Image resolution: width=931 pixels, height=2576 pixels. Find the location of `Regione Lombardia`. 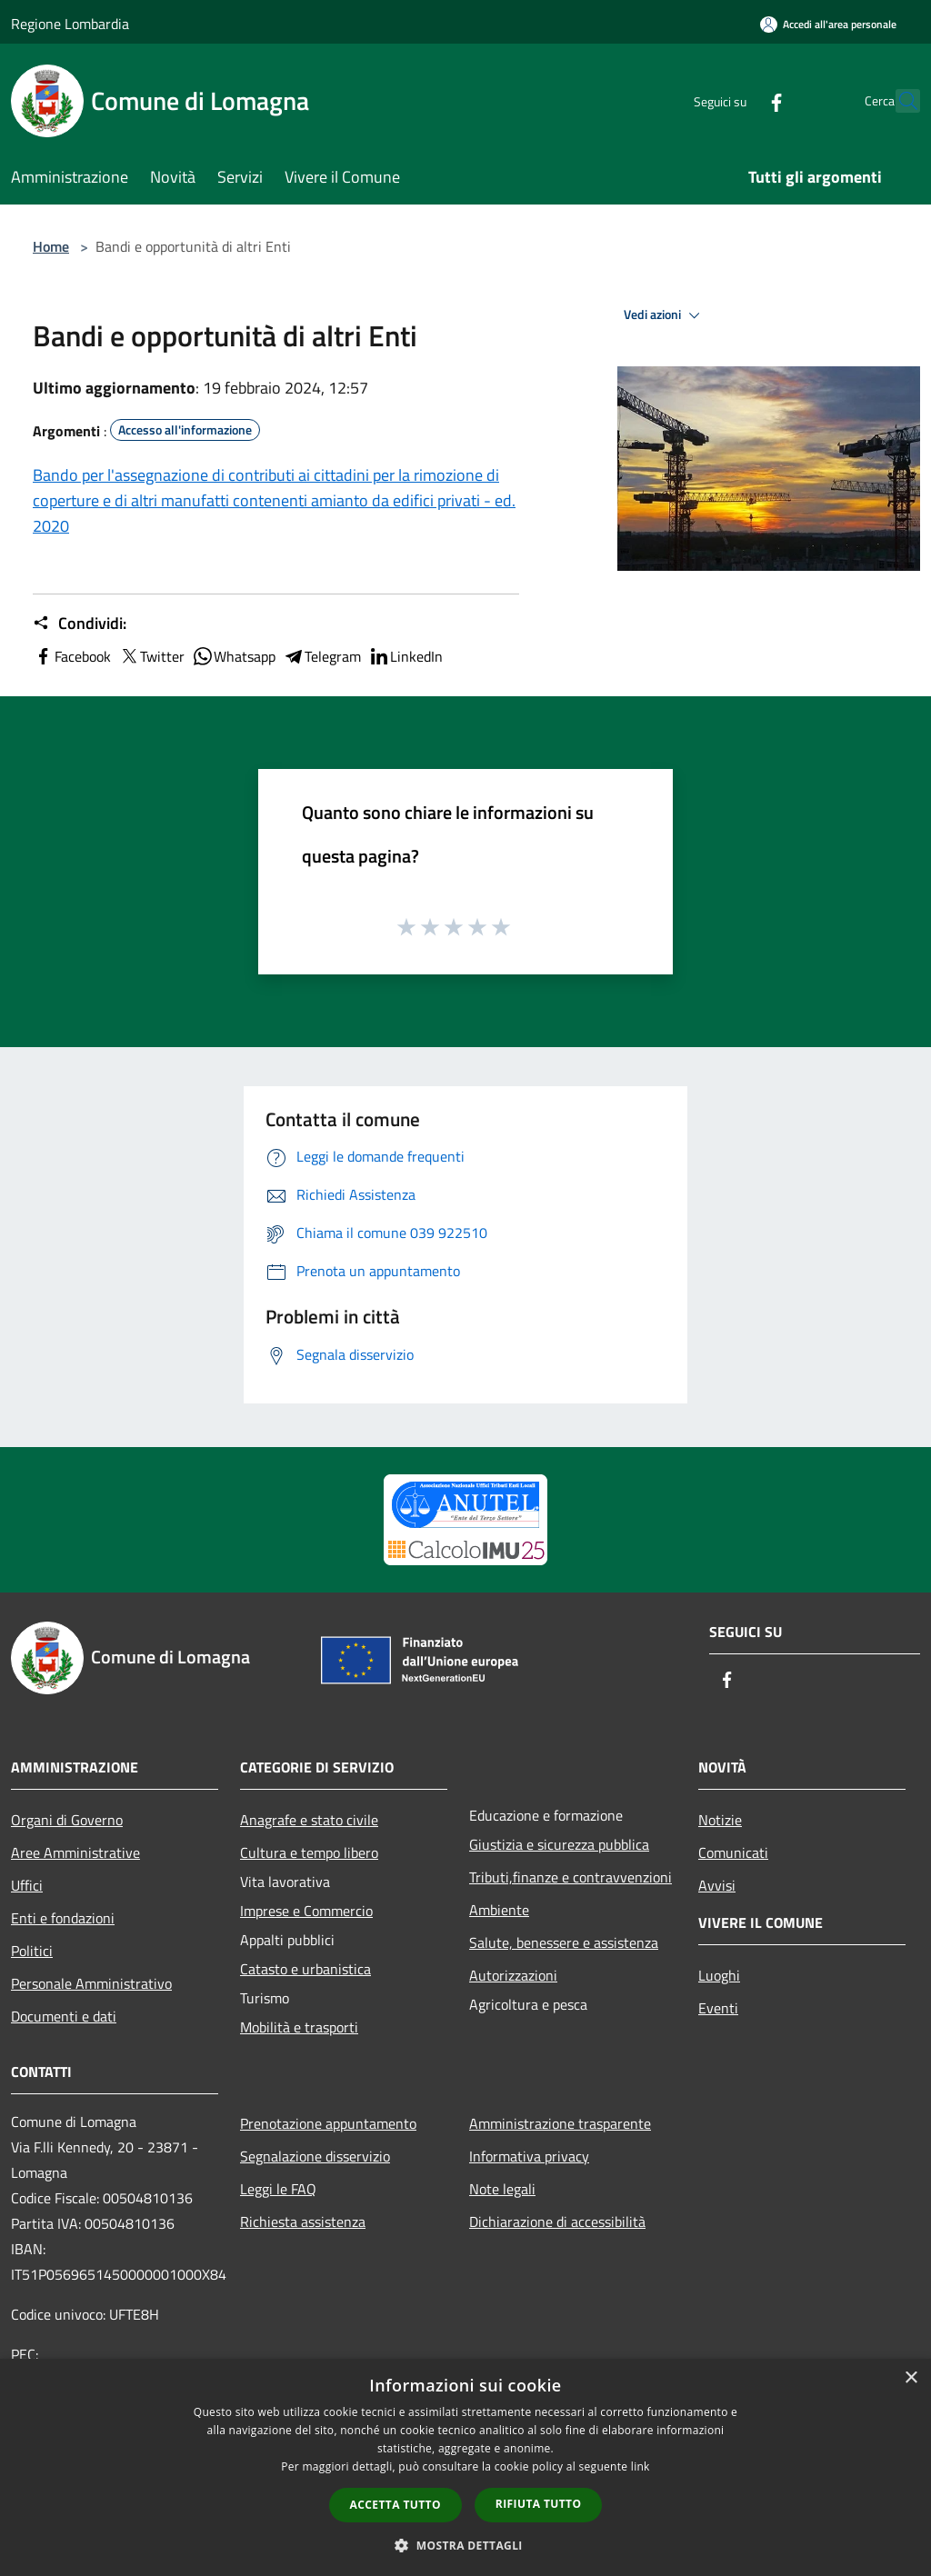

Regione Lombardia is located at coordinates (70, 24).